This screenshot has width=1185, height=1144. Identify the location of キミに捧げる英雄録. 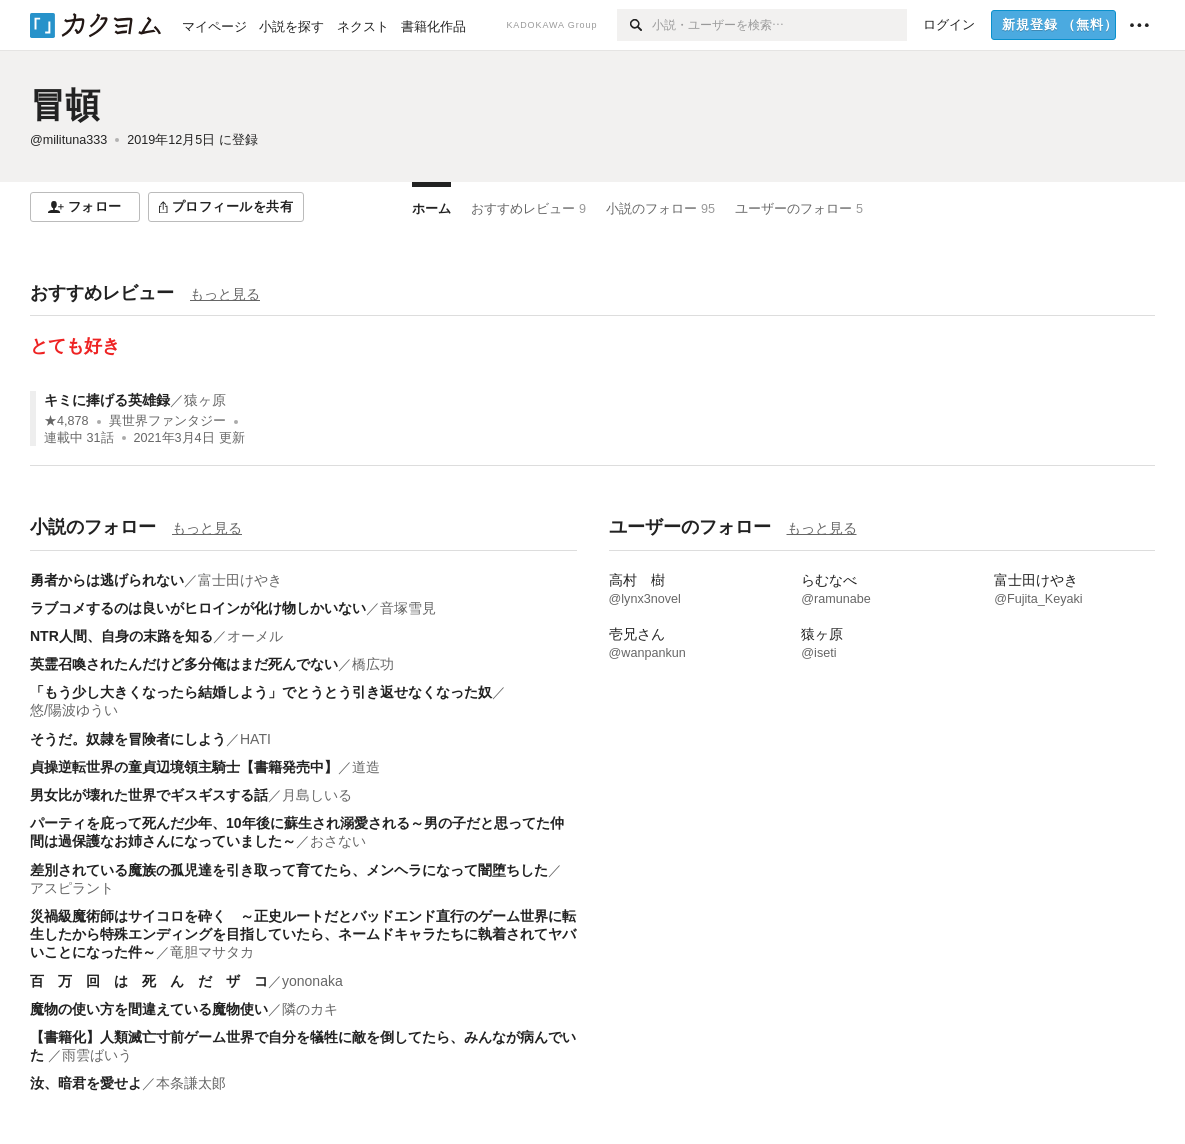
(107, 400).